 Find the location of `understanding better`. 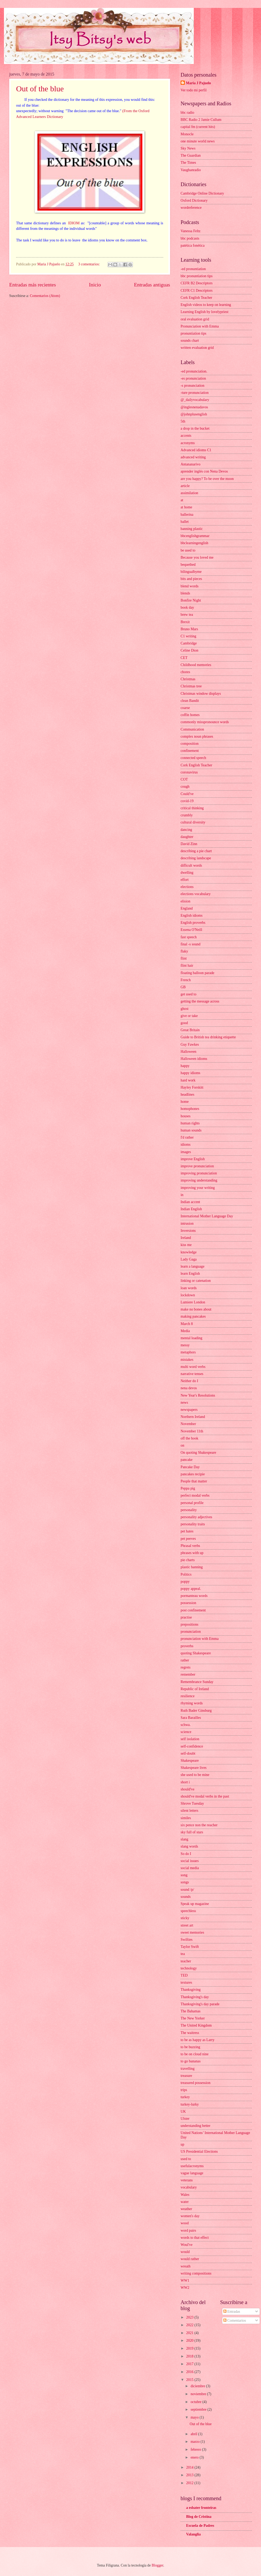

understanding better is located at coordinates (195, 2126).